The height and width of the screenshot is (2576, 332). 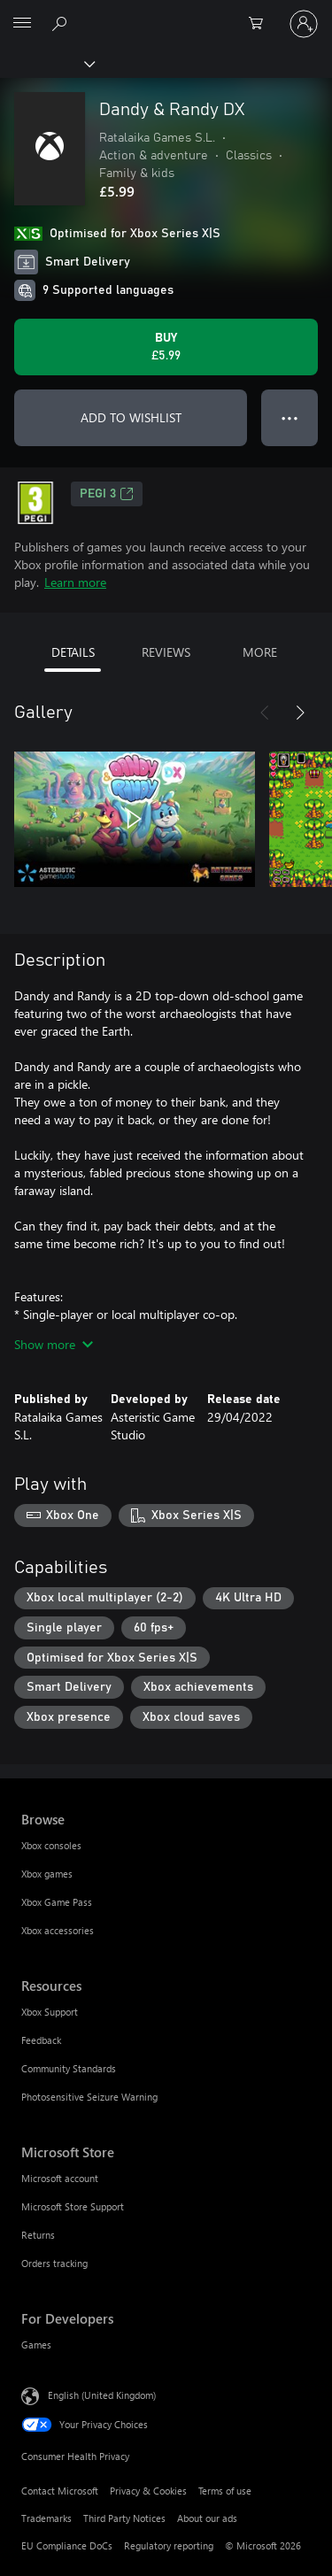 I want to click on [Microsoft], so click(x=165, y=13).